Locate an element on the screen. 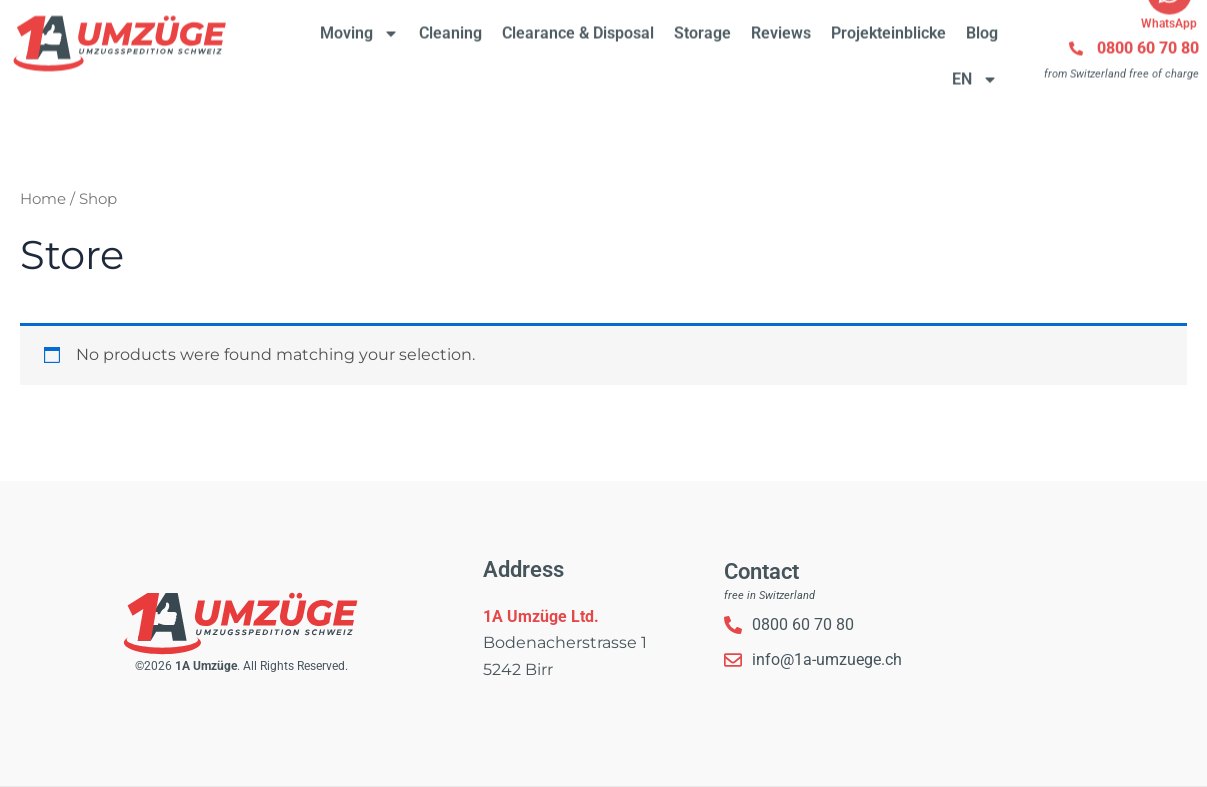 Image resolution: width=1207 pixels, height=787 pixels. Reviews is located at coordinates (781, 22).